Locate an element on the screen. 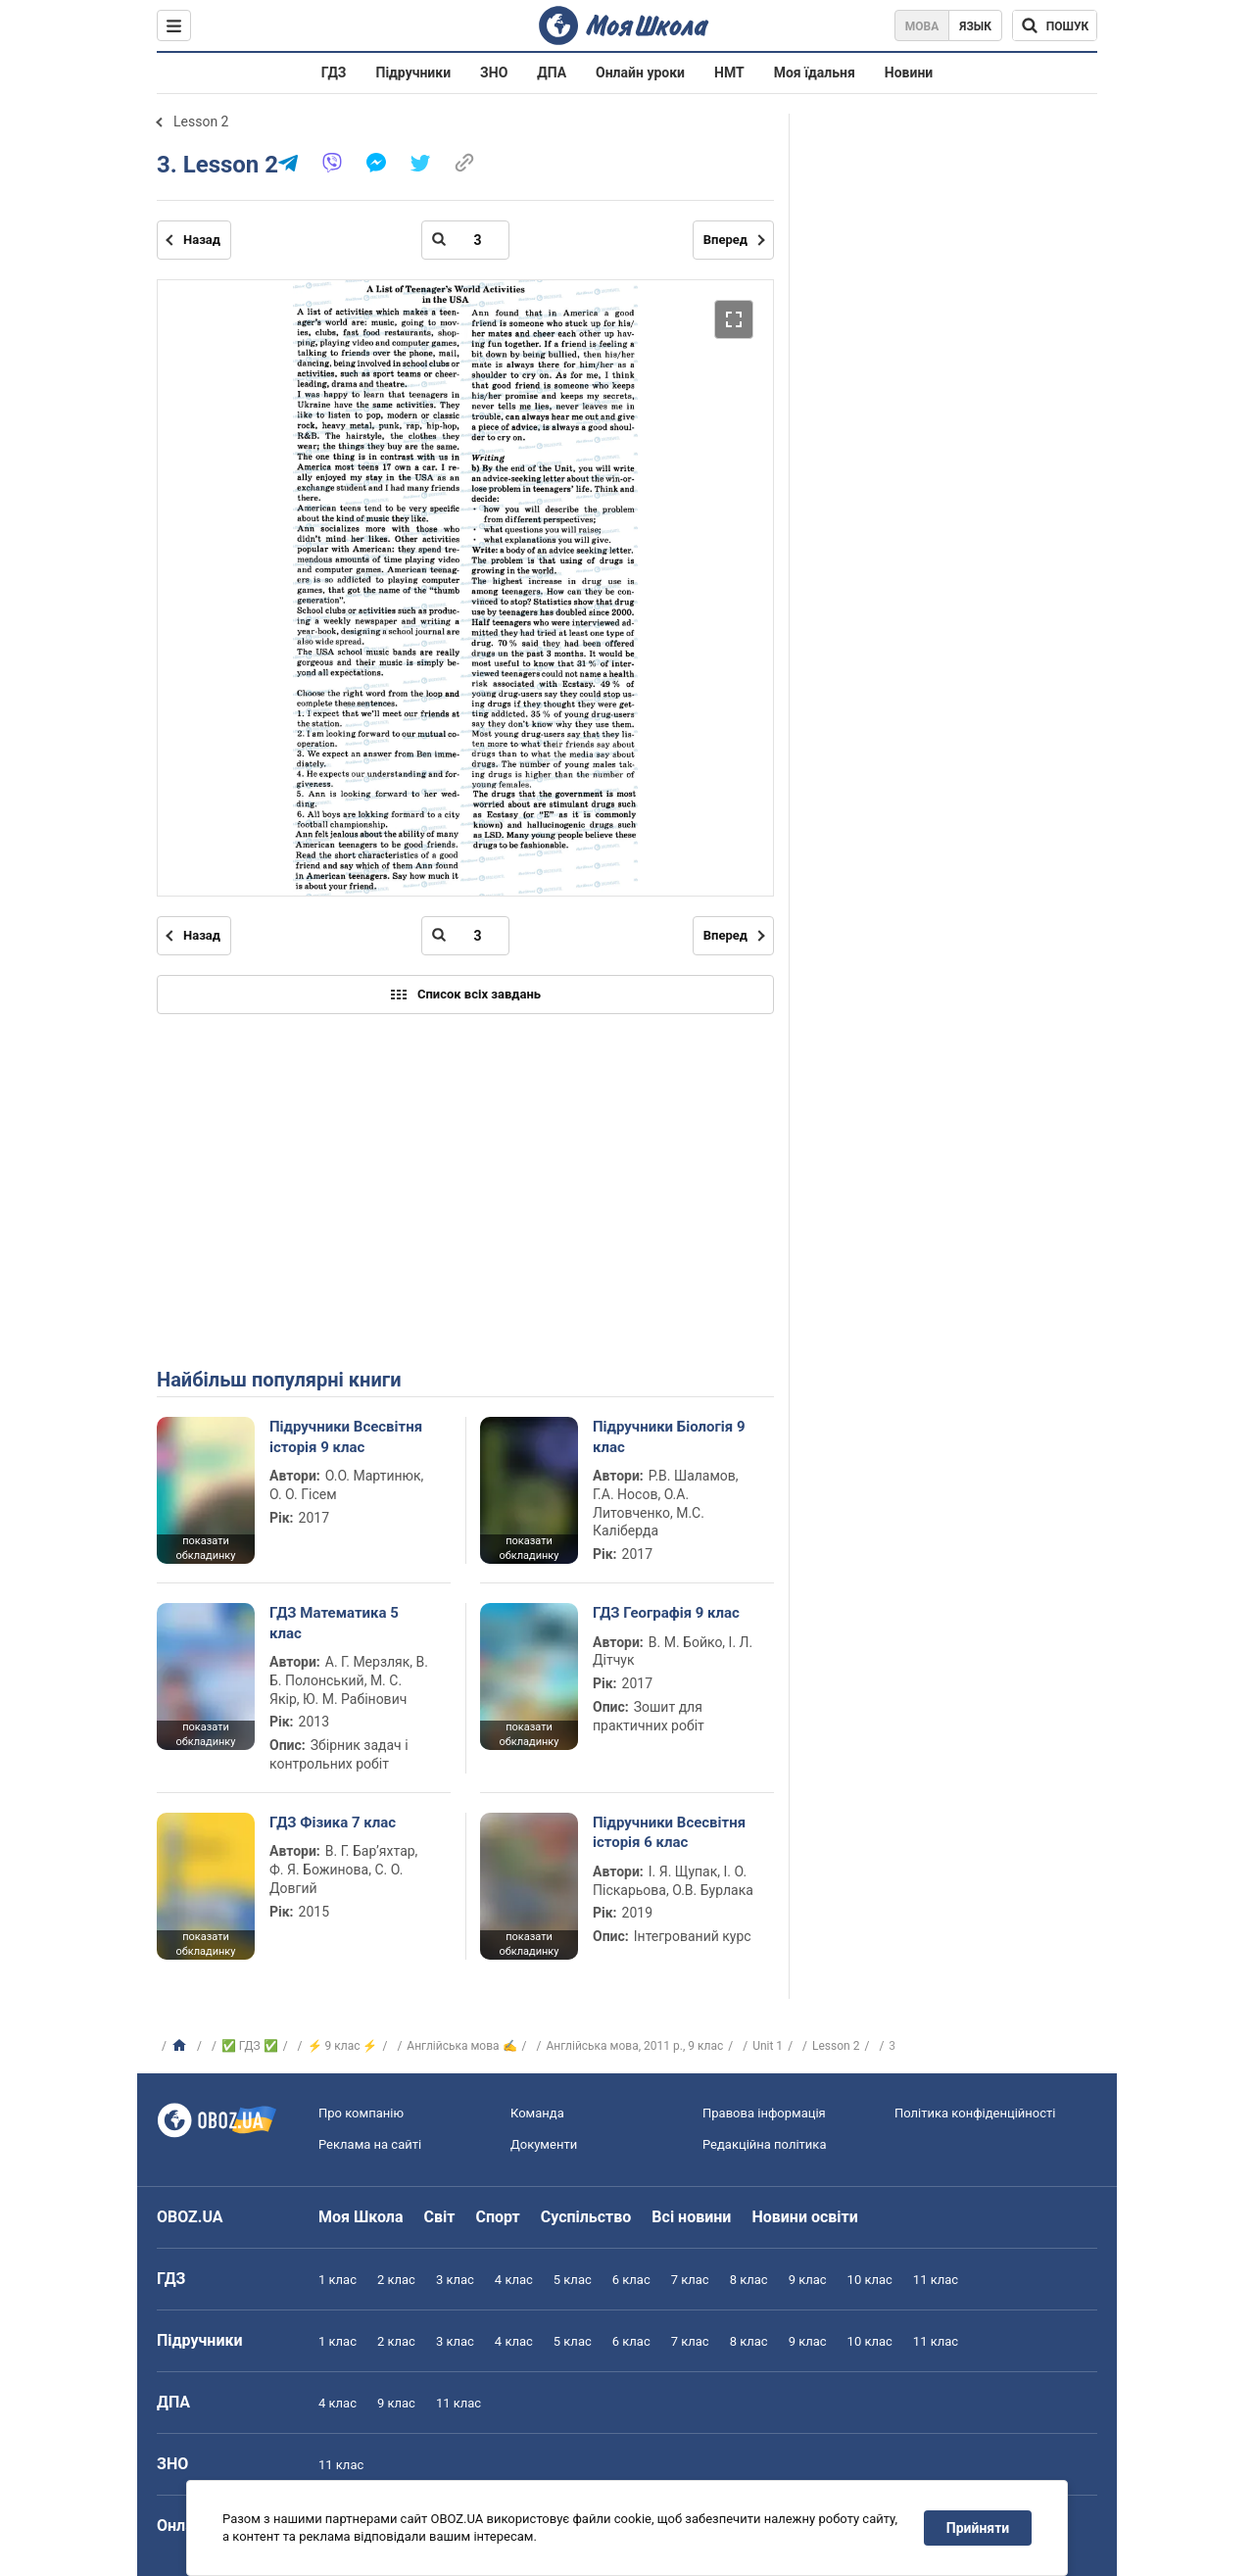 The image size is (1254, 2576). Реклама на сайті is located at coordinates (369, 2144).